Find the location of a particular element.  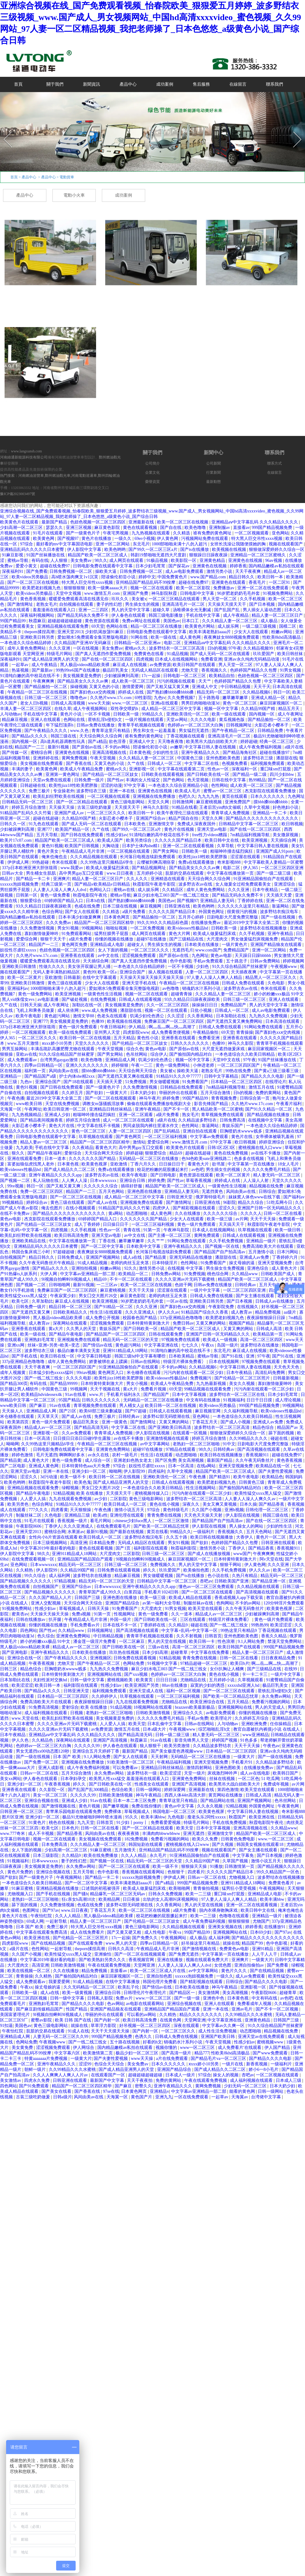

大伊人网 is located at coordinates (49, 1274).